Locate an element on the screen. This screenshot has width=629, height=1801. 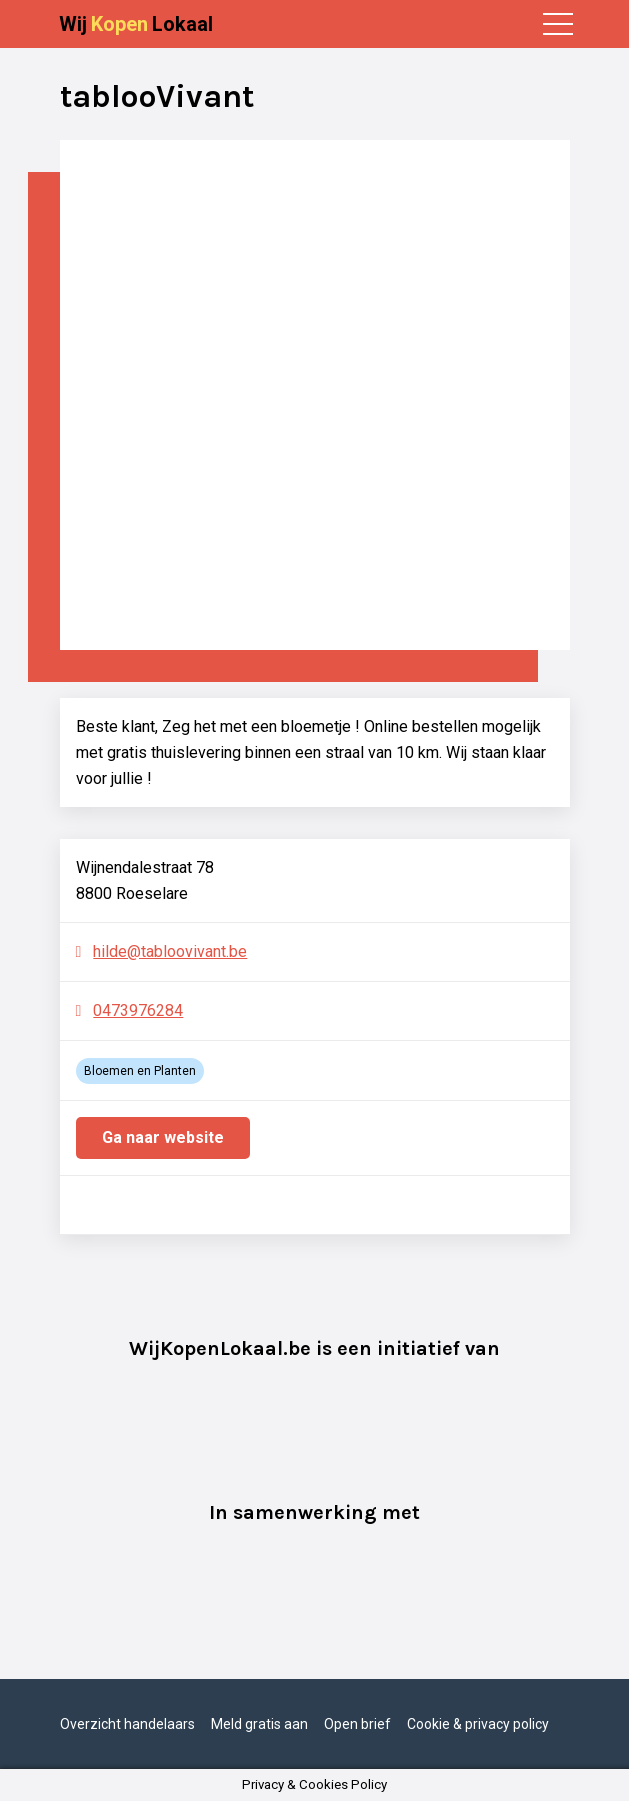
hilde@tabloovivant.be is located at coordinates (170, 951).